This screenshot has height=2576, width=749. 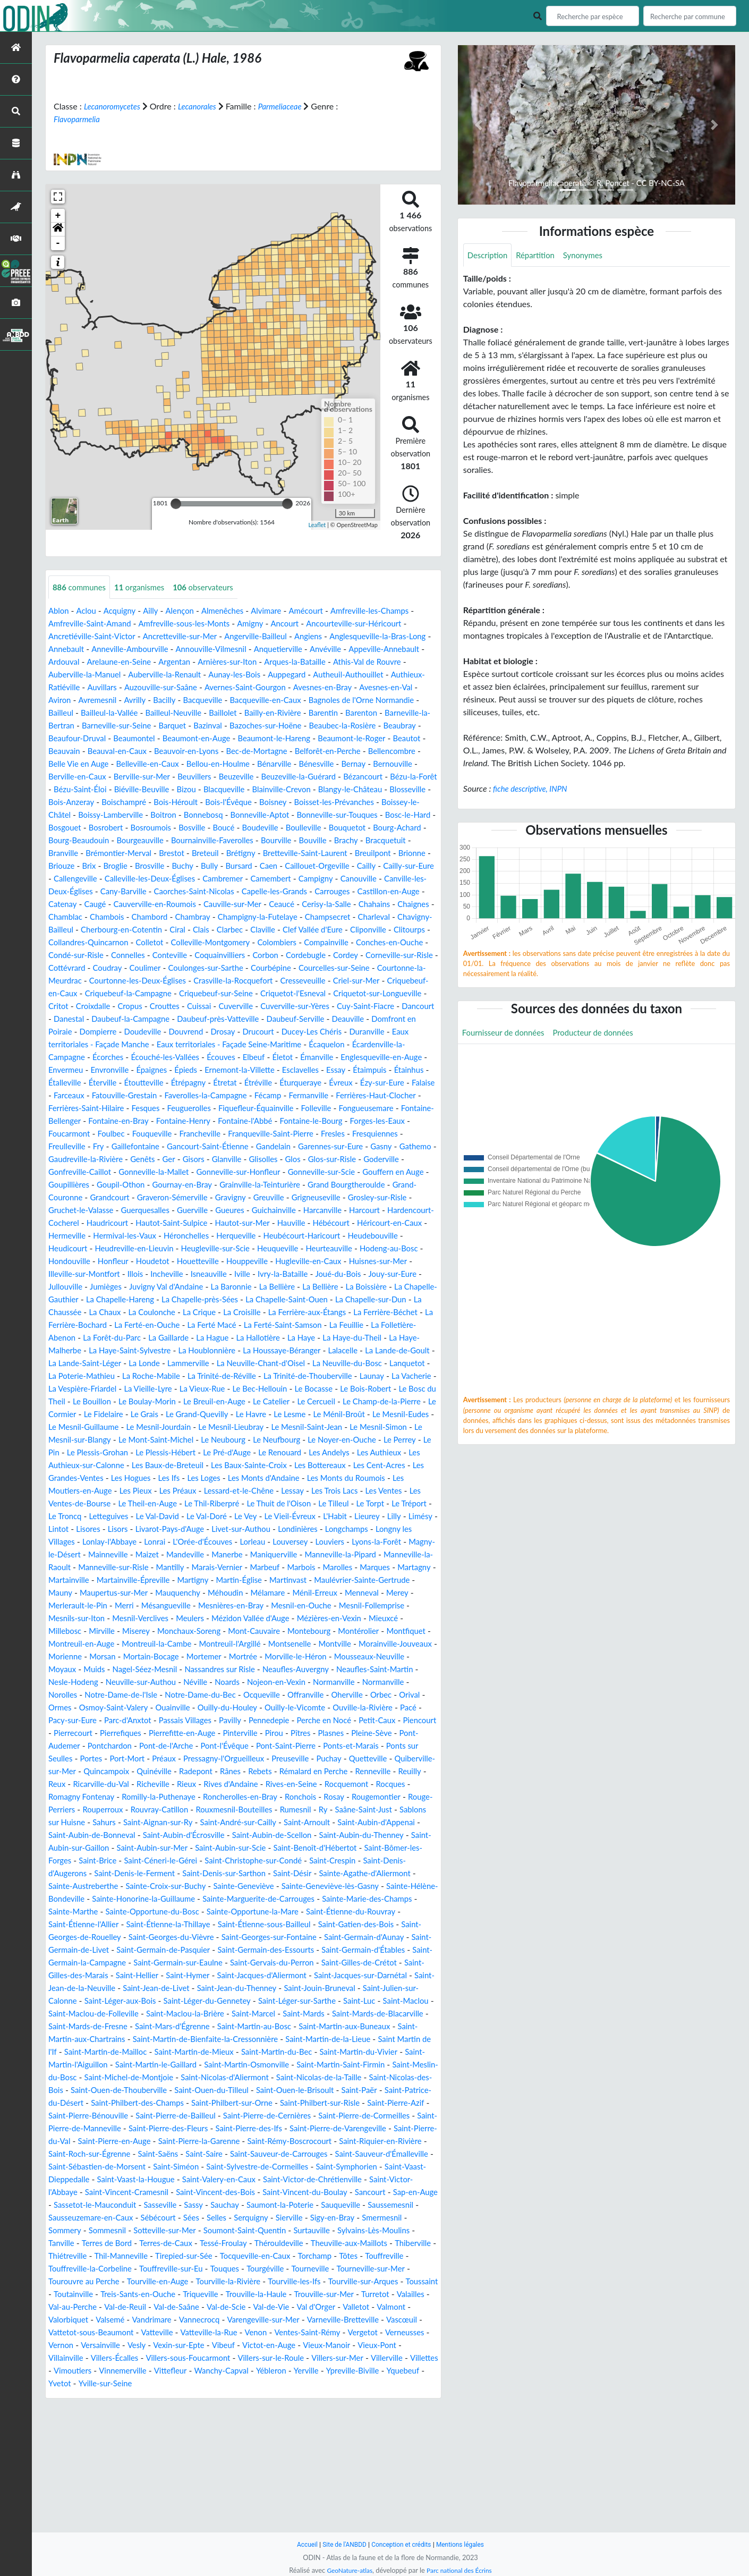 What do you see at coordinates (140, 1963) in the screenshot?
I see `Saint-Denis-le-Ferment` at bounding box center [140, 1963].